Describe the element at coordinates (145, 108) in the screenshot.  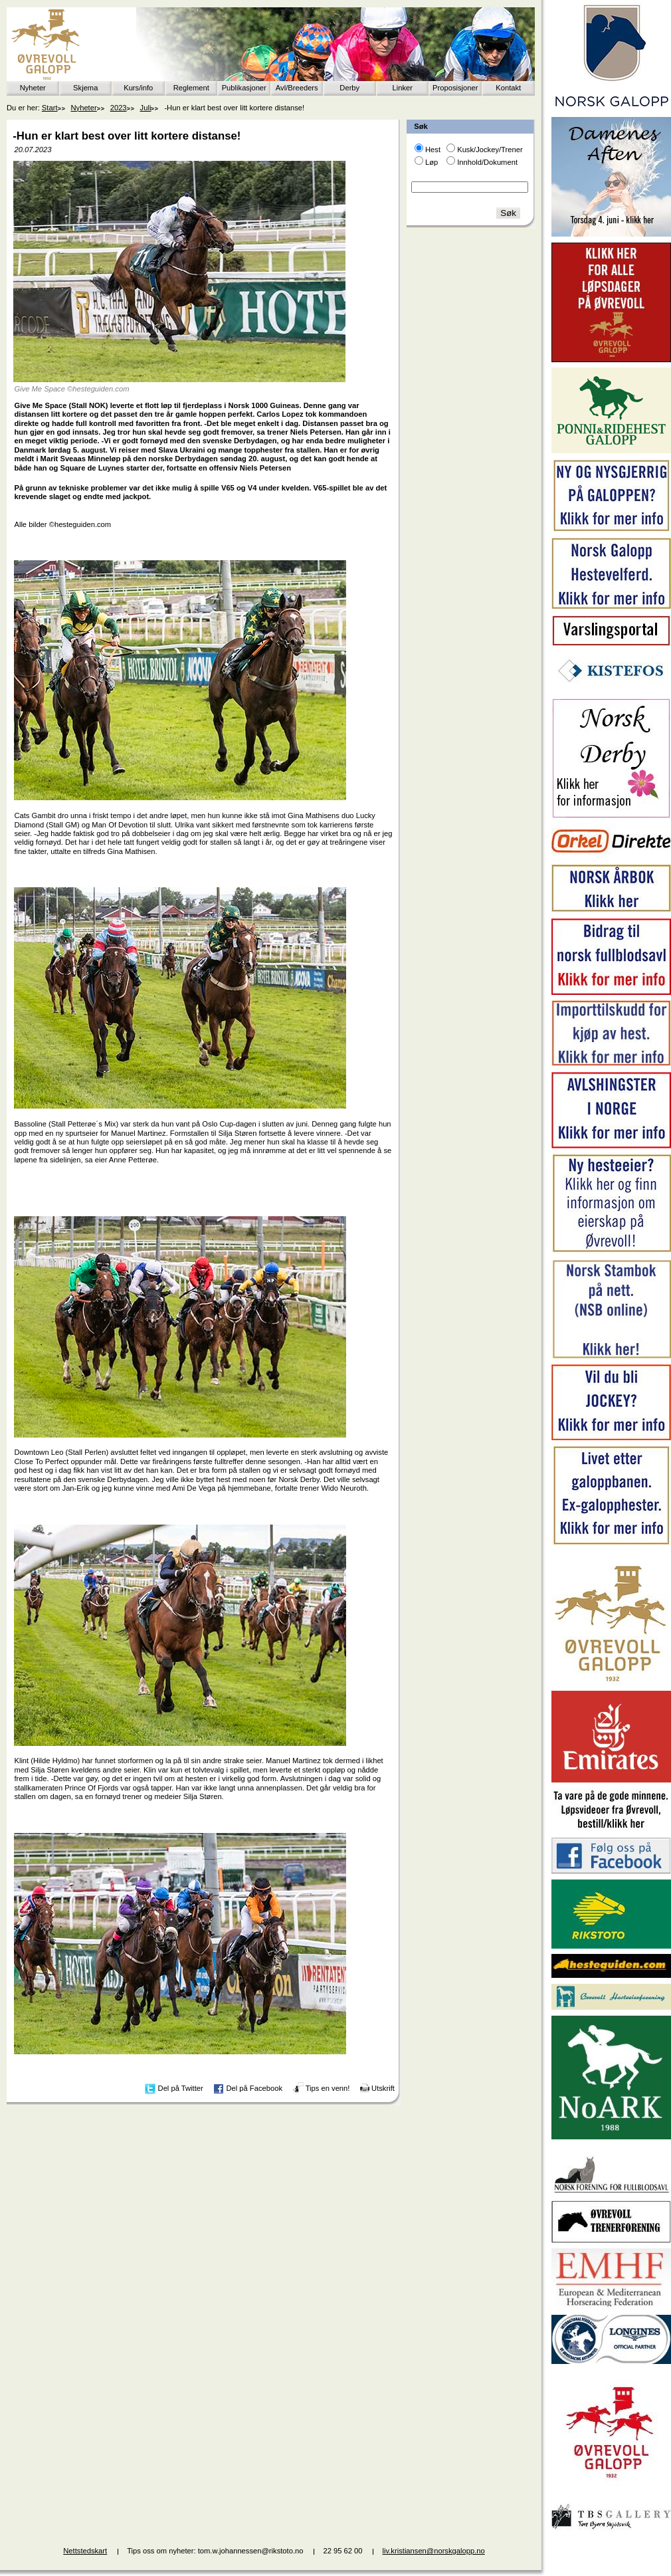
I see `Juli` at that location.